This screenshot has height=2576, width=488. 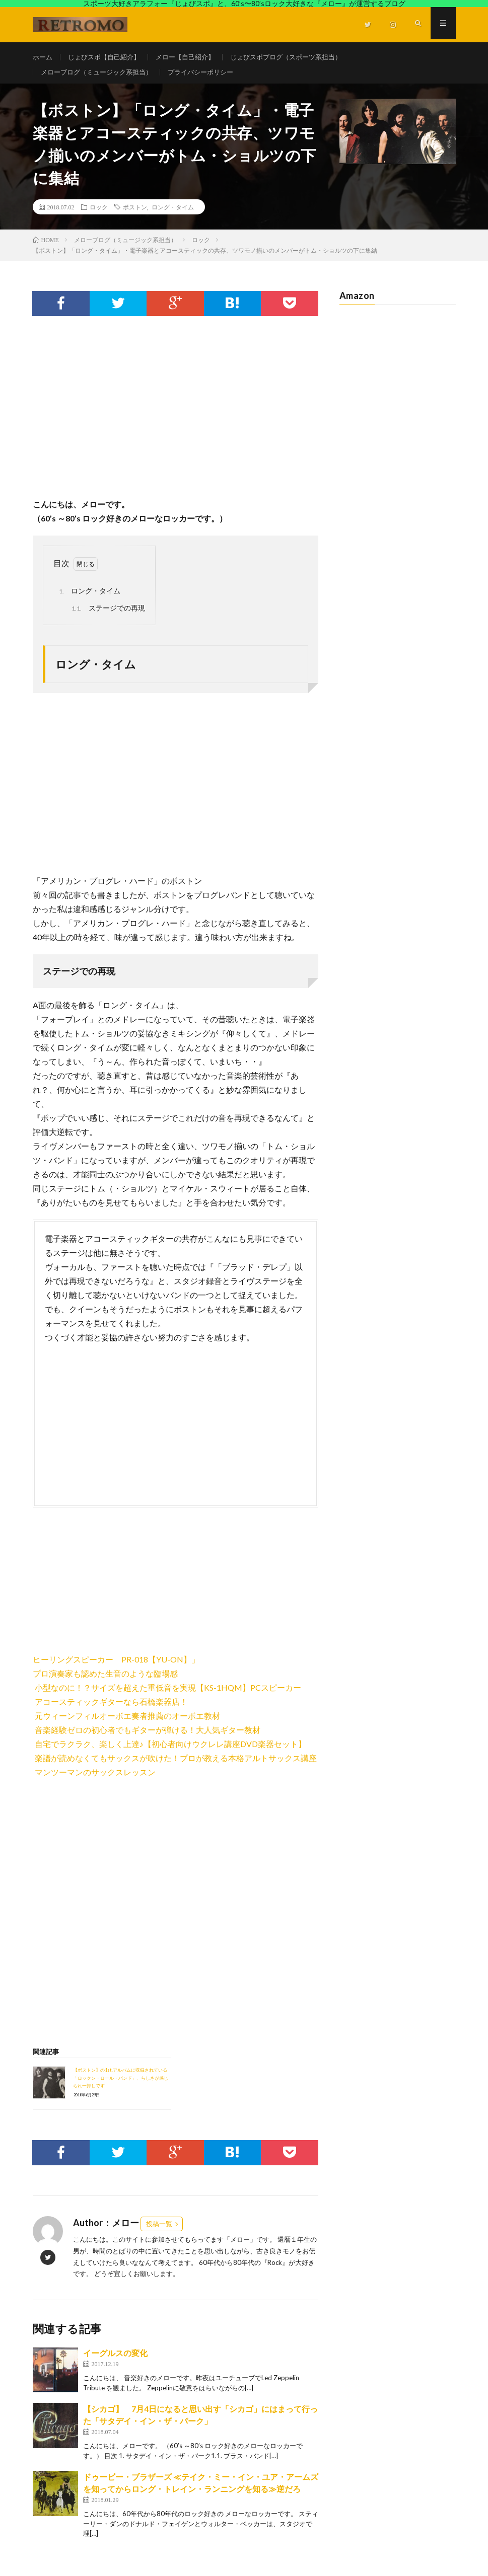 I want to click on 投稿一覧, so click(x=159, y=2231).